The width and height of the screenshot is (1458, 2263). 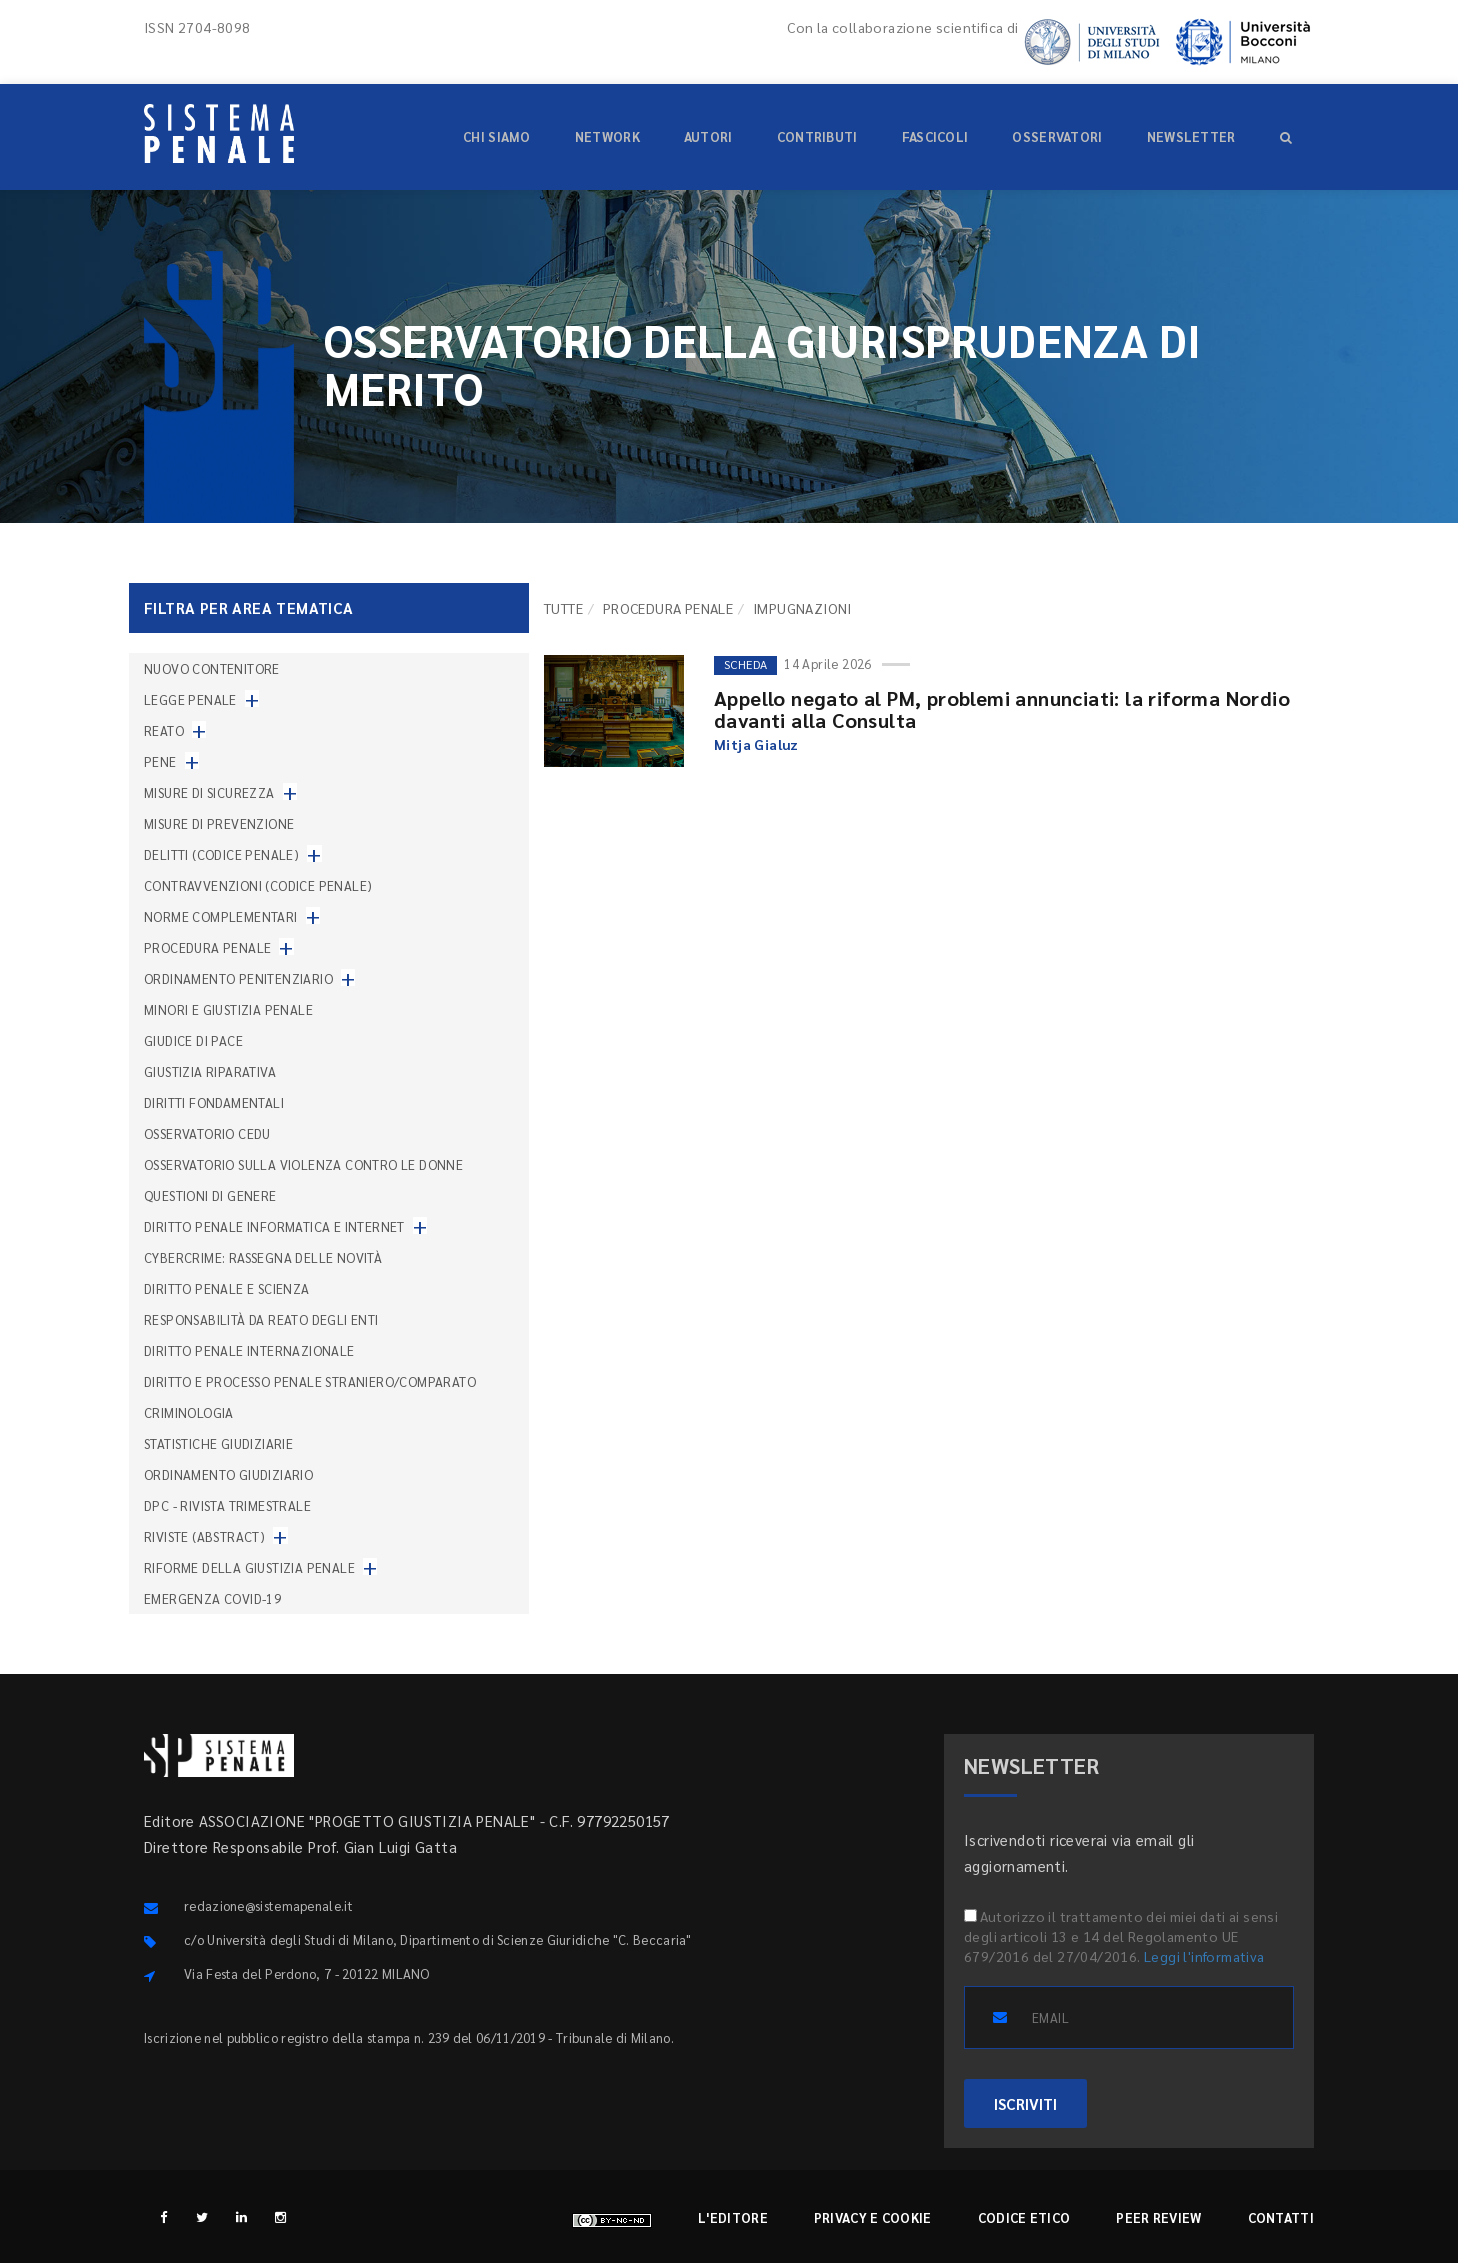 What do you see at coordinates (212, 668) in the screenshot?
I see `nuovo contenitore` at bounding box center [212, 668].